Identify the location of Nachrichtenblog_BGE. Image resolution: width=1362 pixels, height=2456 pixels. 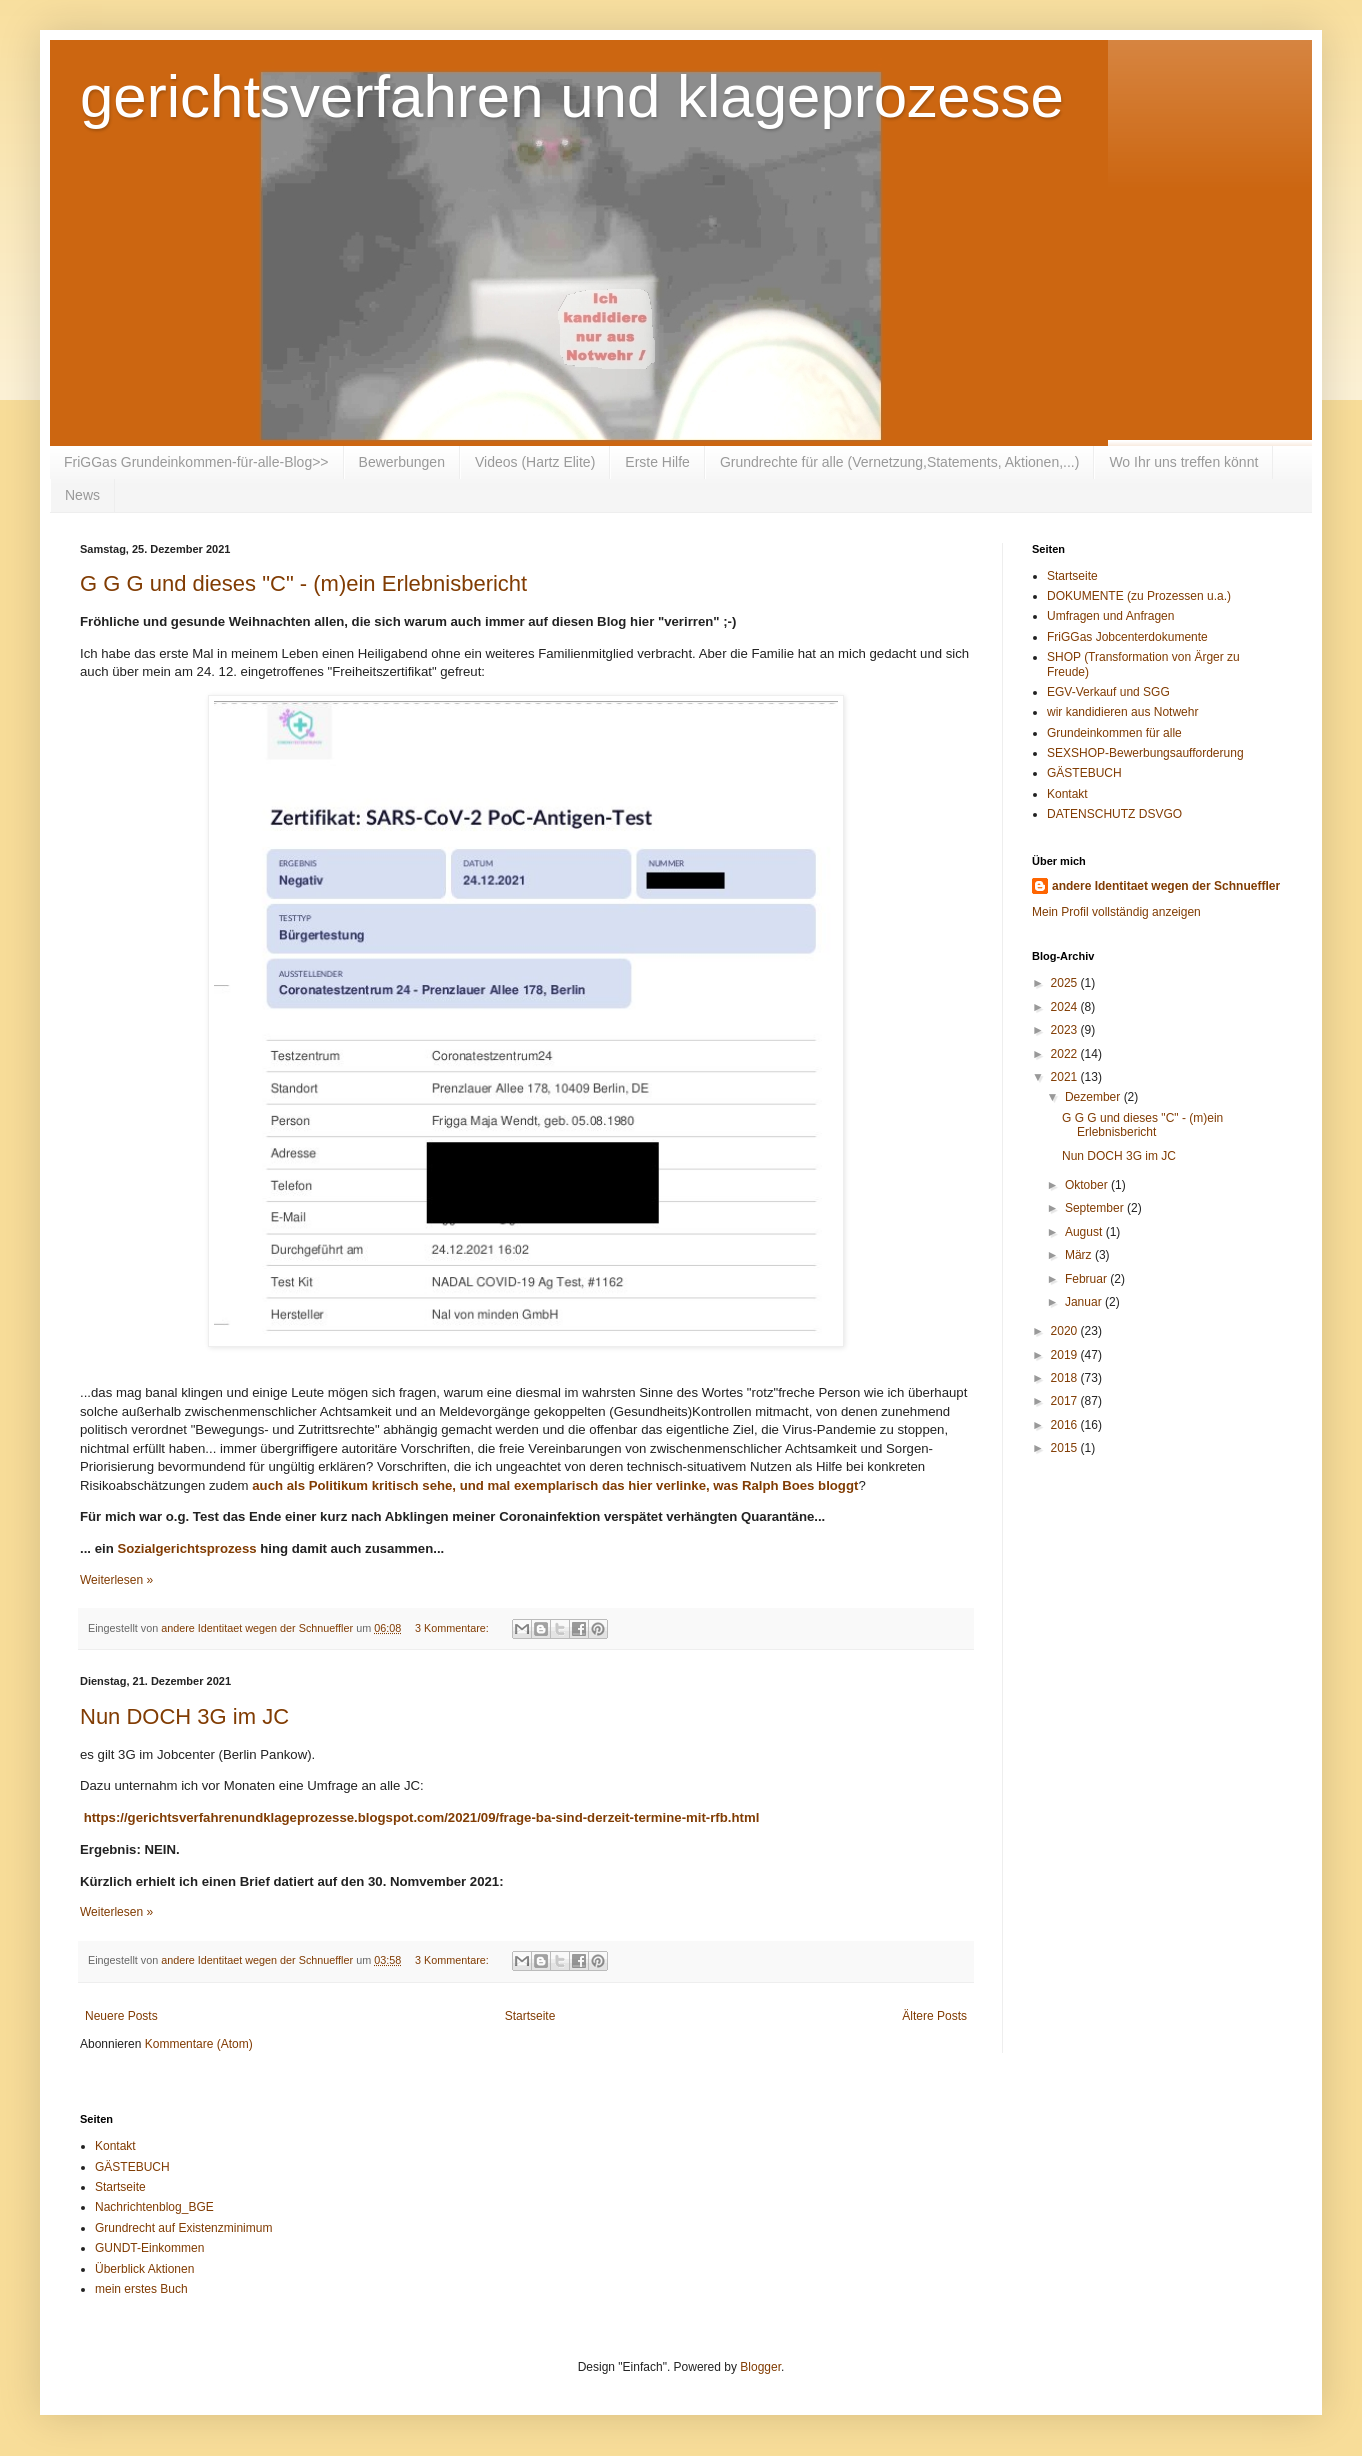
(154, 2207).